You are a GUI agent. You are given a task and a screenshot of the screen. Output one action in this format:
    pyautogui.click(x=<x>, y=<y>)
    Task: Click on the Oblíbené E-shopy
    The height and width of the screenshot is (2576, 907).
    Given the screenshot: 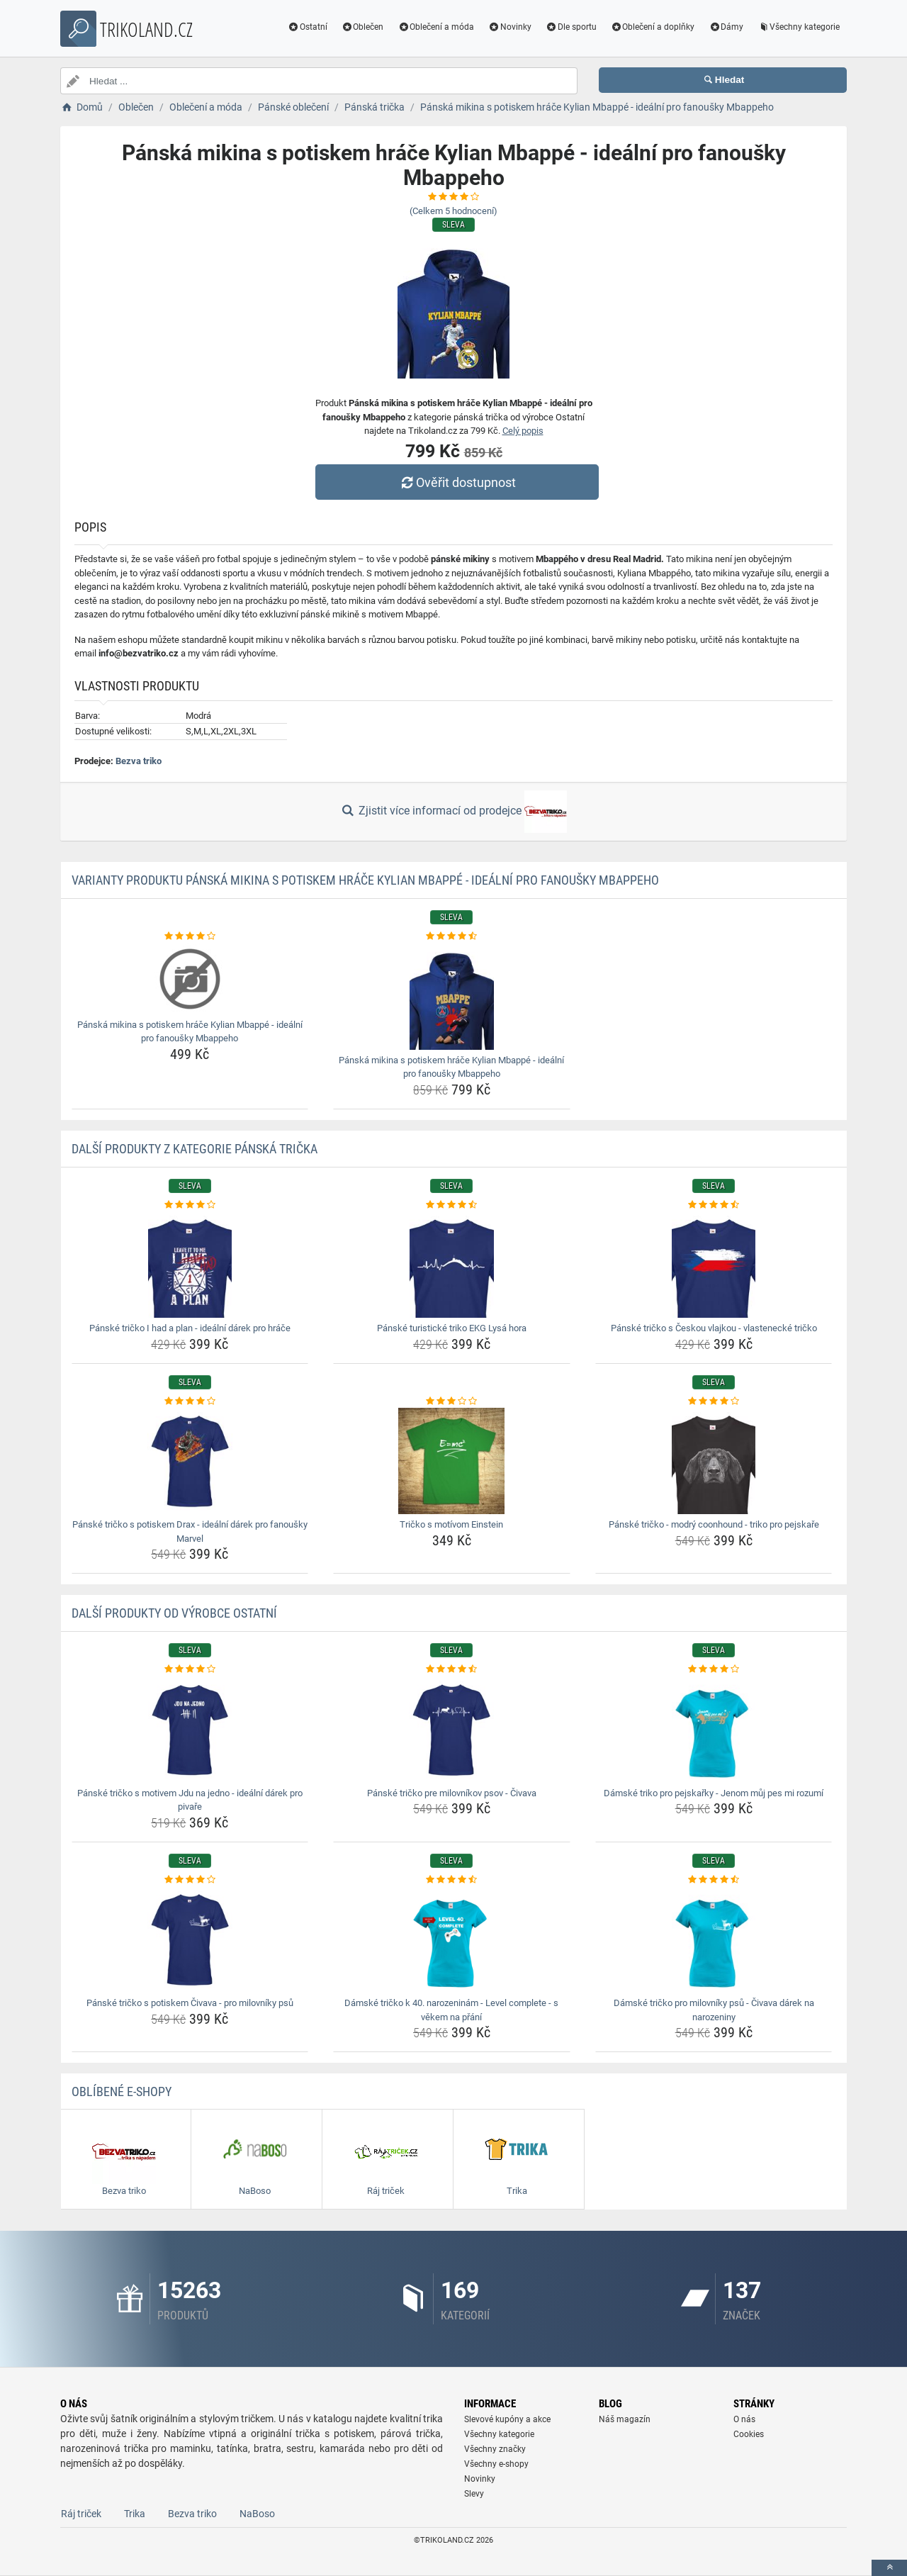 What is the action you would take?
    pyautogui.click(x=121, y=2091)
    